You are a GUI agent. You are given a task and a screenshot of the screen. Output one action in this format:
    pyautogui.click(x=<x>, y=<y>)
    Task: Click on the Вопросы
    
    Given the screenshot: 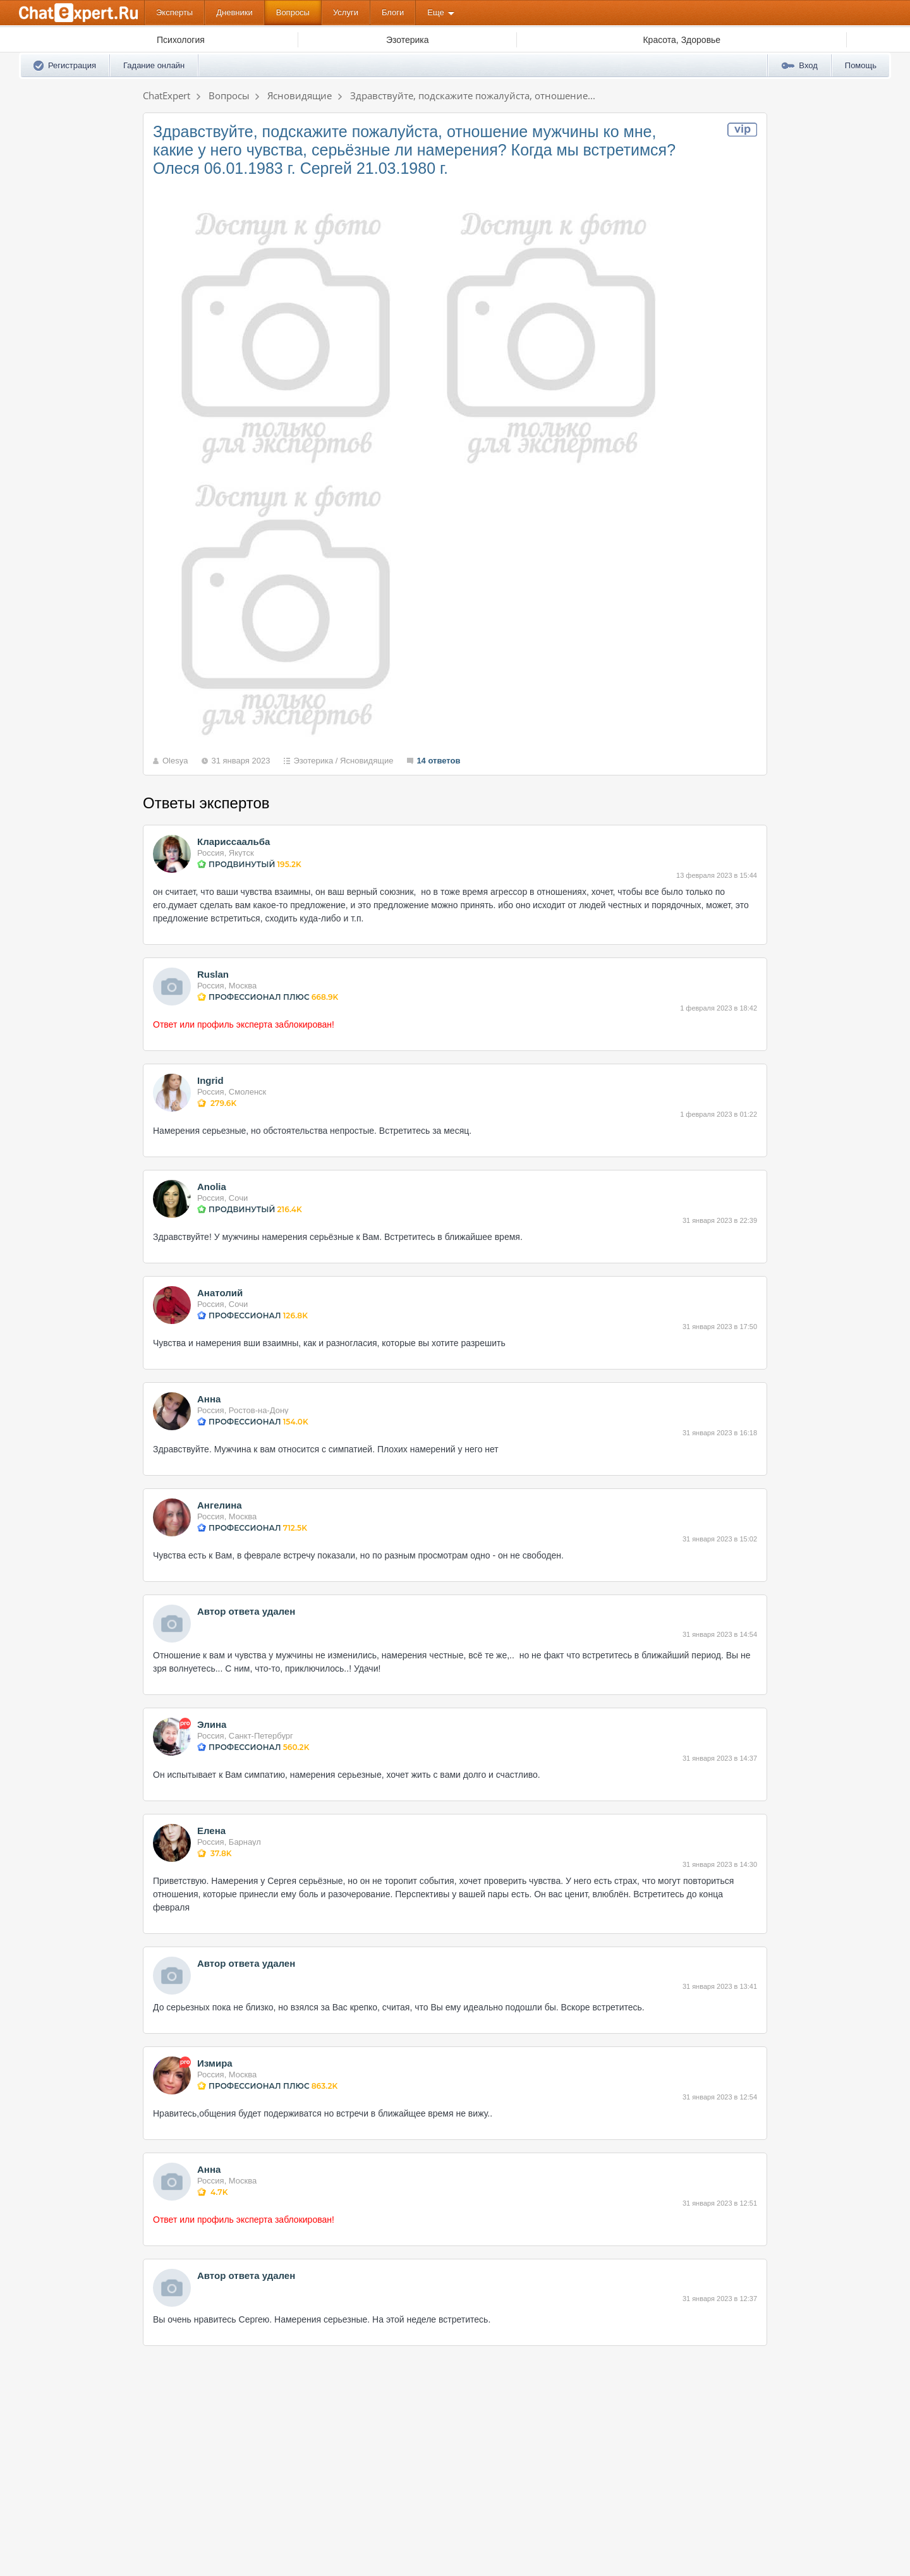 What is the action you would take?
    pyautogui.click(x=293, y=12)
    